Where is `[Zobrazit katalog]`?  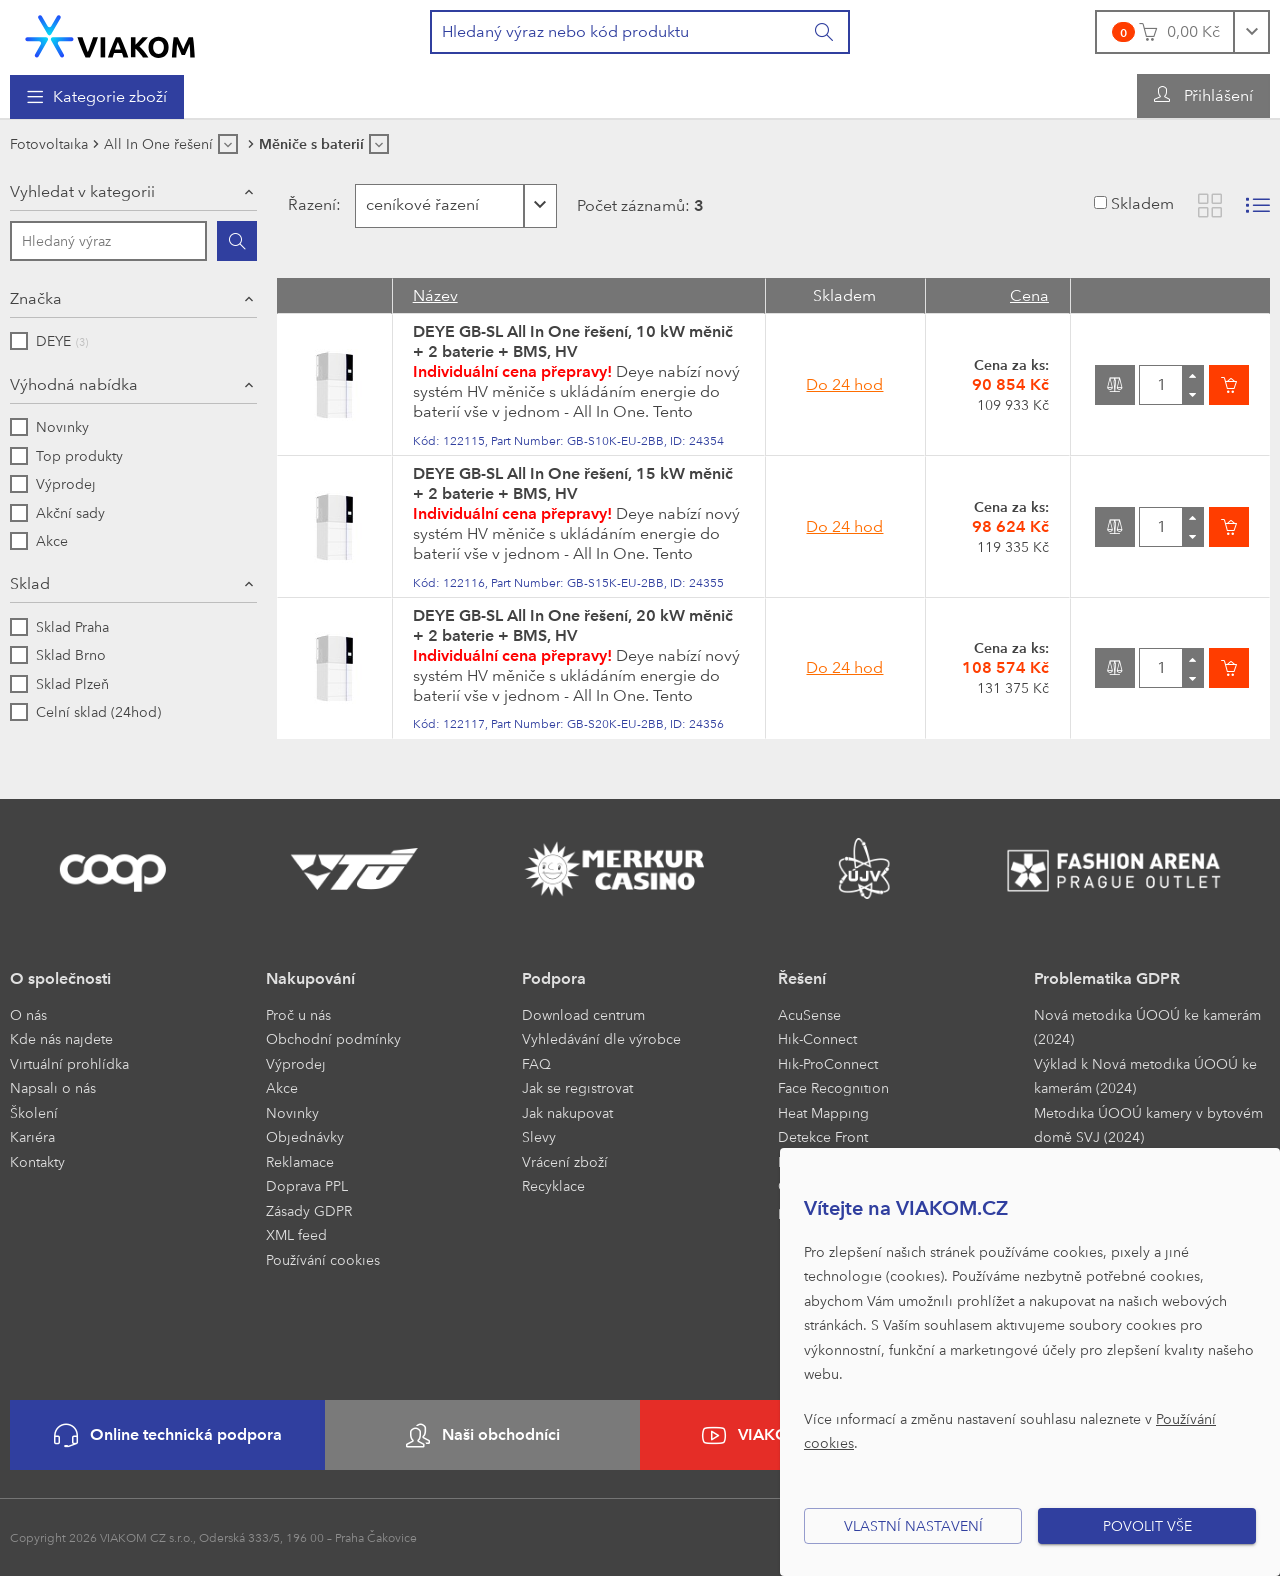 [Zobrazit katalog] is located at coordinates (1210, 205).